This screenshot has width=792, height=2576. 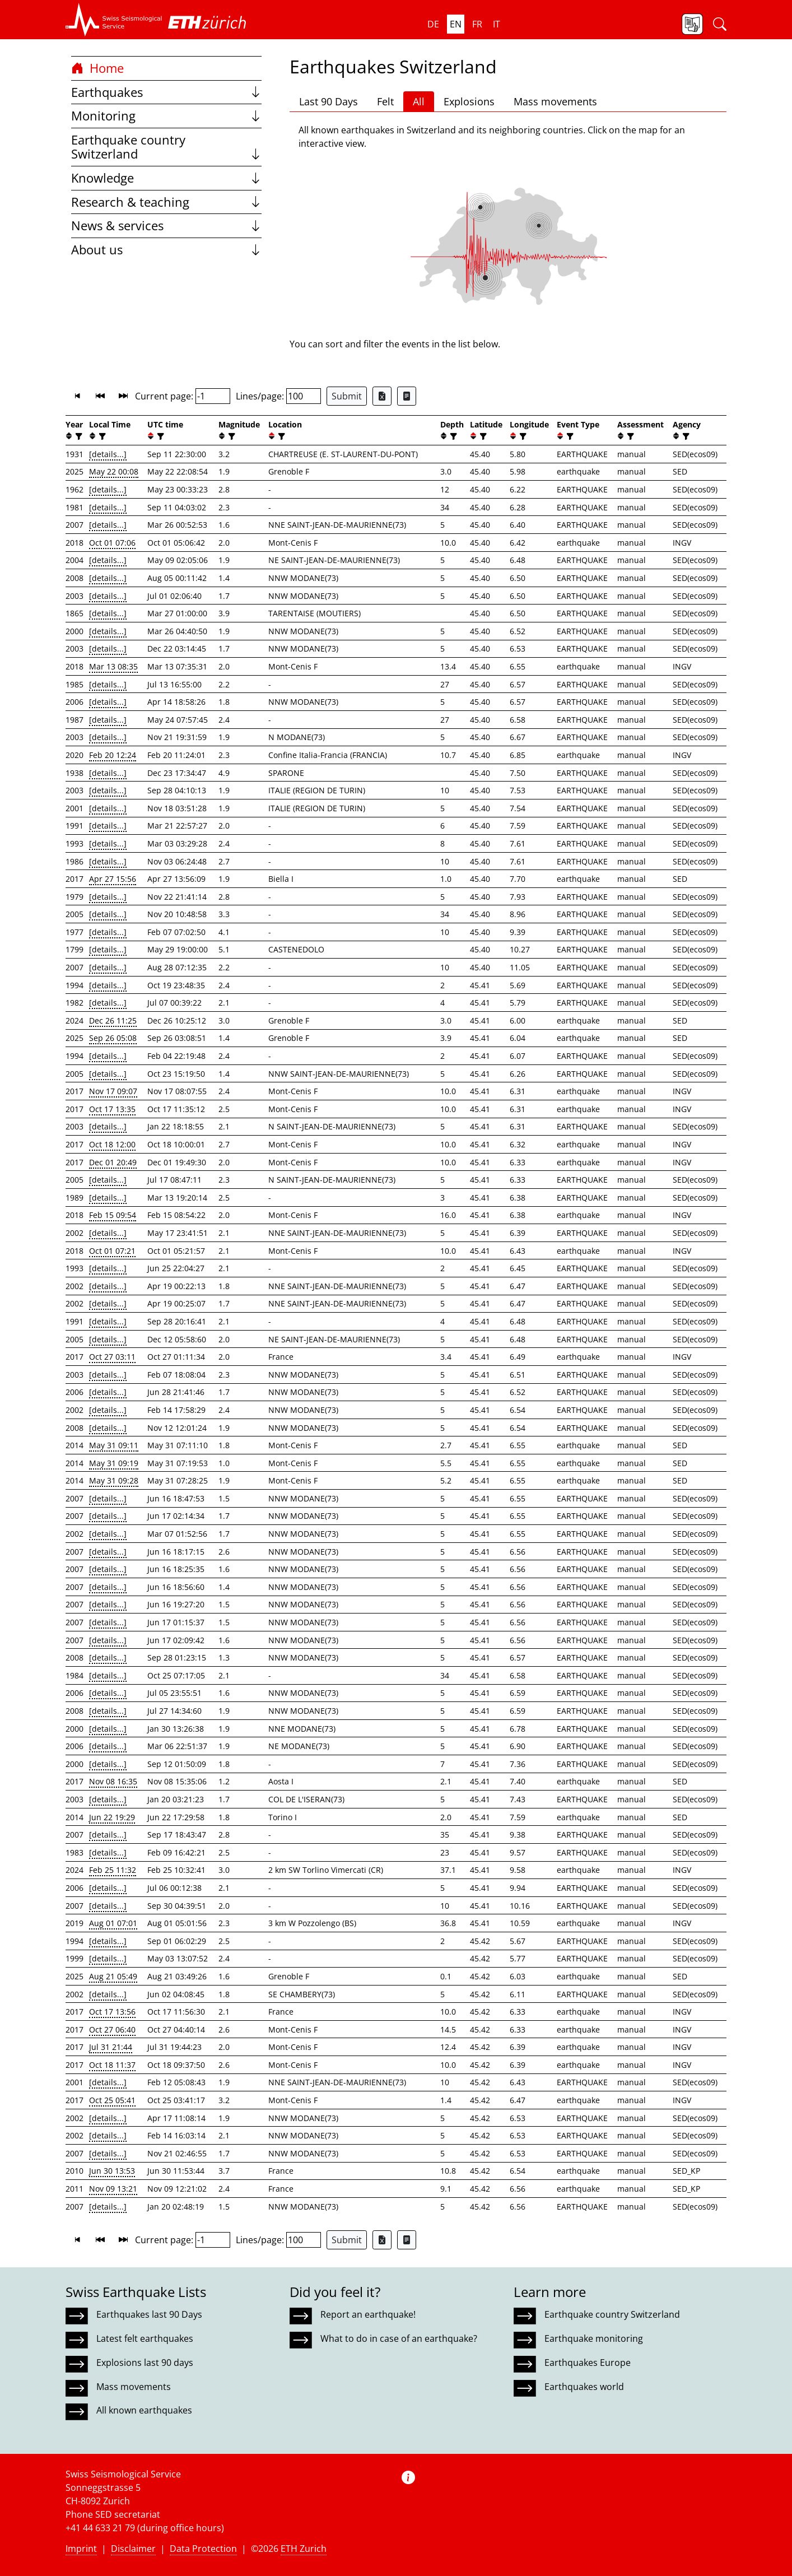 What do you see at coordinates (113, 1781) in the screenshot?
I see `Nov 08 16:35` at bounding box center [113, 1781].